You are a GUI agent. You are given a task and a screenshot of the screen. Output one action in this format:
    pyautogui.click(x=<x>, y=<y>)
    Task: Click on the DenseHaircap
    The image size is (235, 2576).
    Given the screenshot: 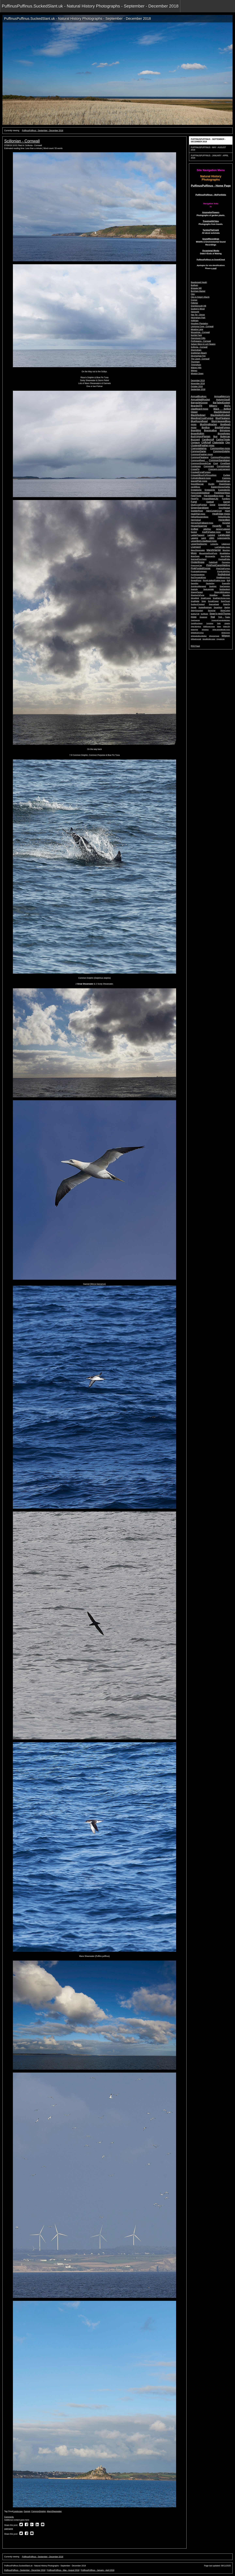 What is the action you would take?
    pyautogui.click(x=223, y=481)
    